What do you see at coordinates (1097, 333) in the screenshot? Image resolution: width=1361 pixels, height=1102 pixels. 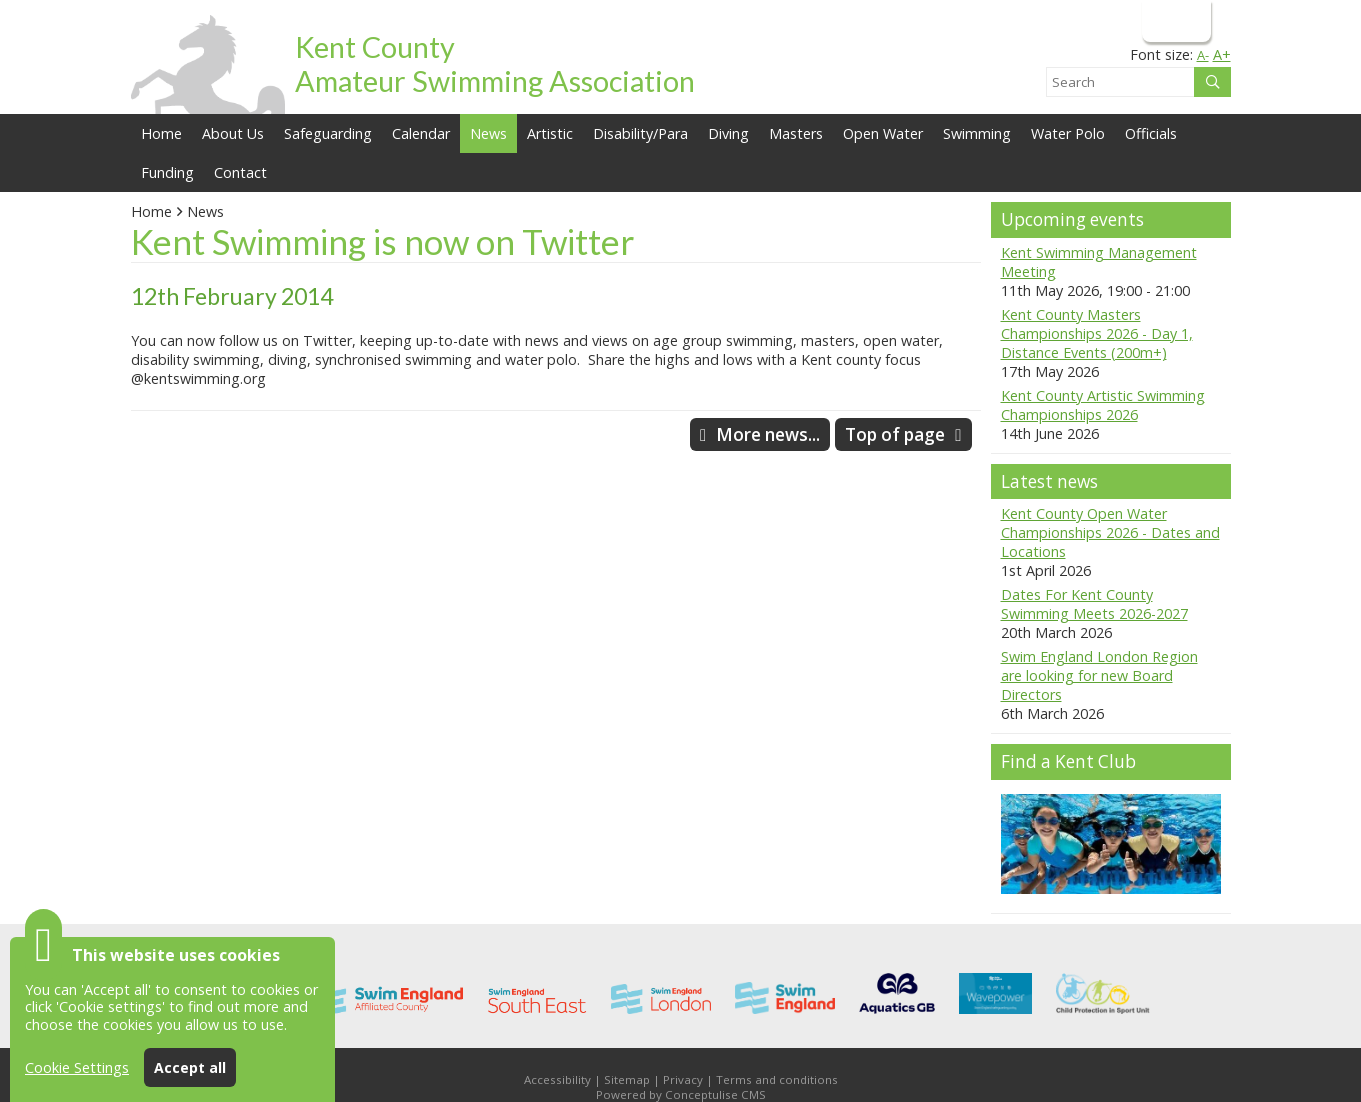 I see `Kent County Masters Championships 2026 - Day 1, Distance Events (200m+)` at bounding box center [1097, 333].